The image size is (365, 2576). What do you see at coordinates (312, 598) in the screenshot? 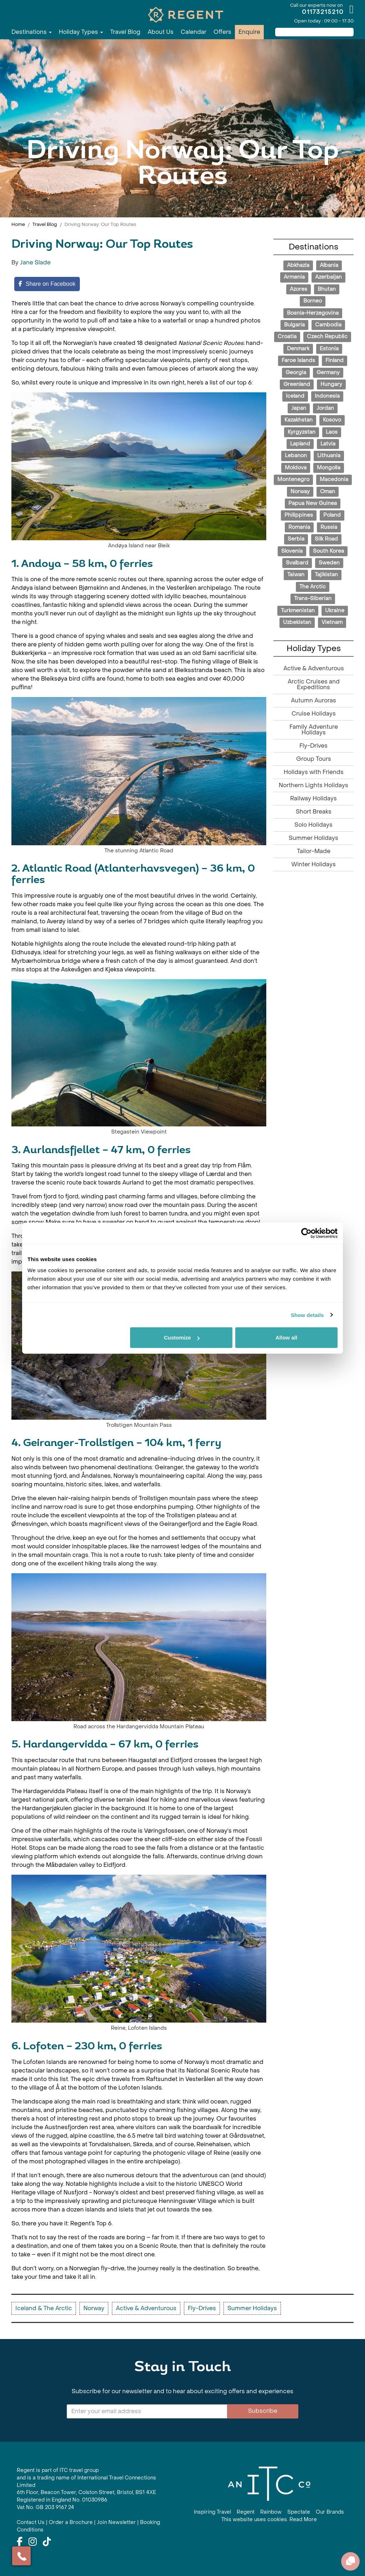
I see `Trans-Siberian` at bounding box center [312, 598].